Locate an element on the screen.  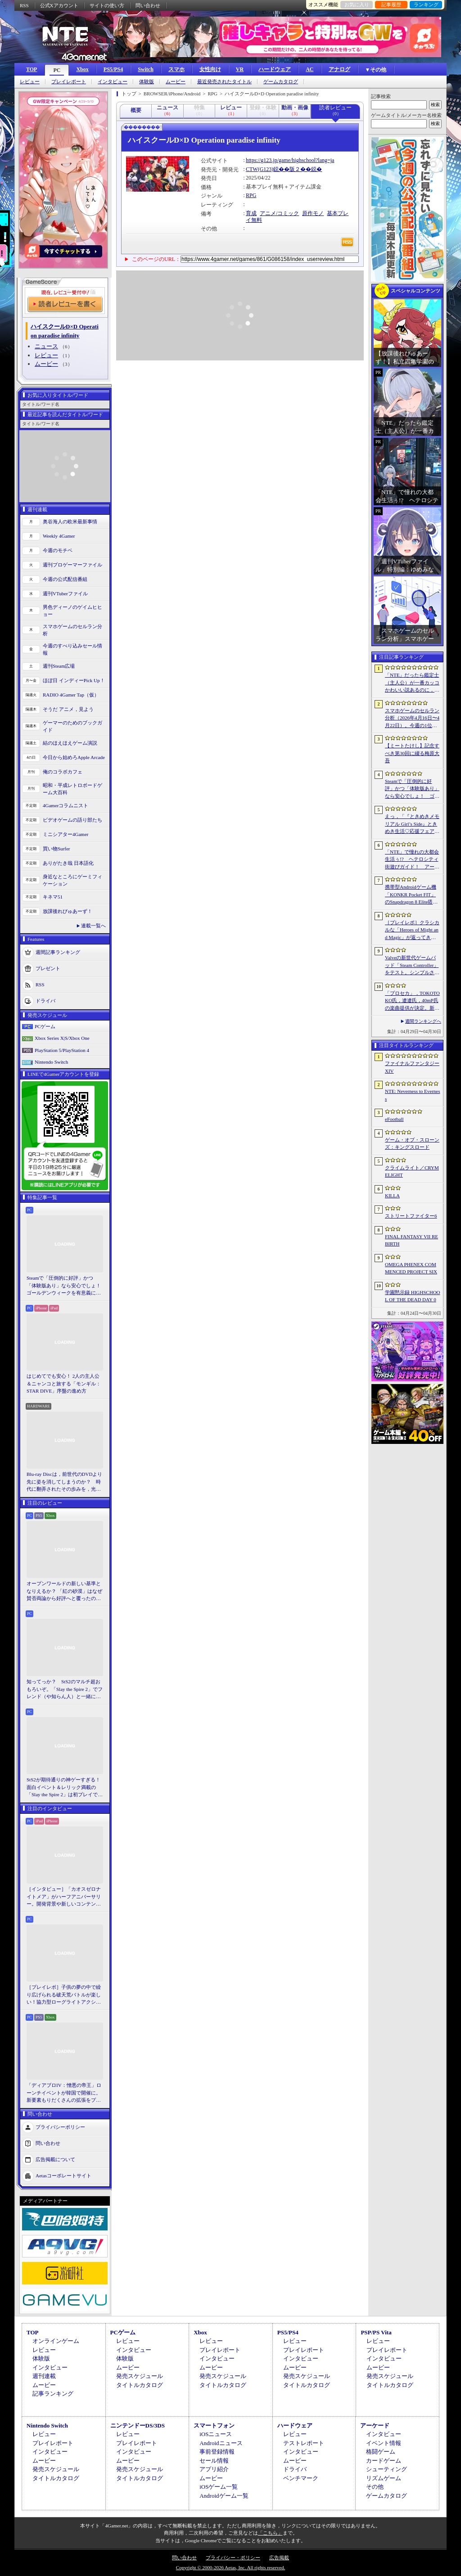
今週のすべり込みセール情報 is located at coordinates (72, 649).